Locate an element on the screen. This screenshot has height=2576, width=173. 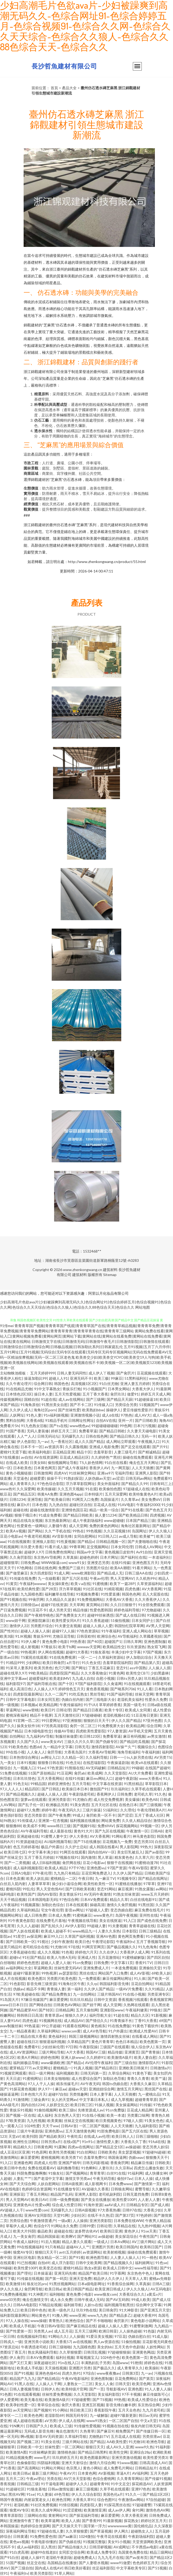
五月天二区 is located at coordinates (15, 2478).